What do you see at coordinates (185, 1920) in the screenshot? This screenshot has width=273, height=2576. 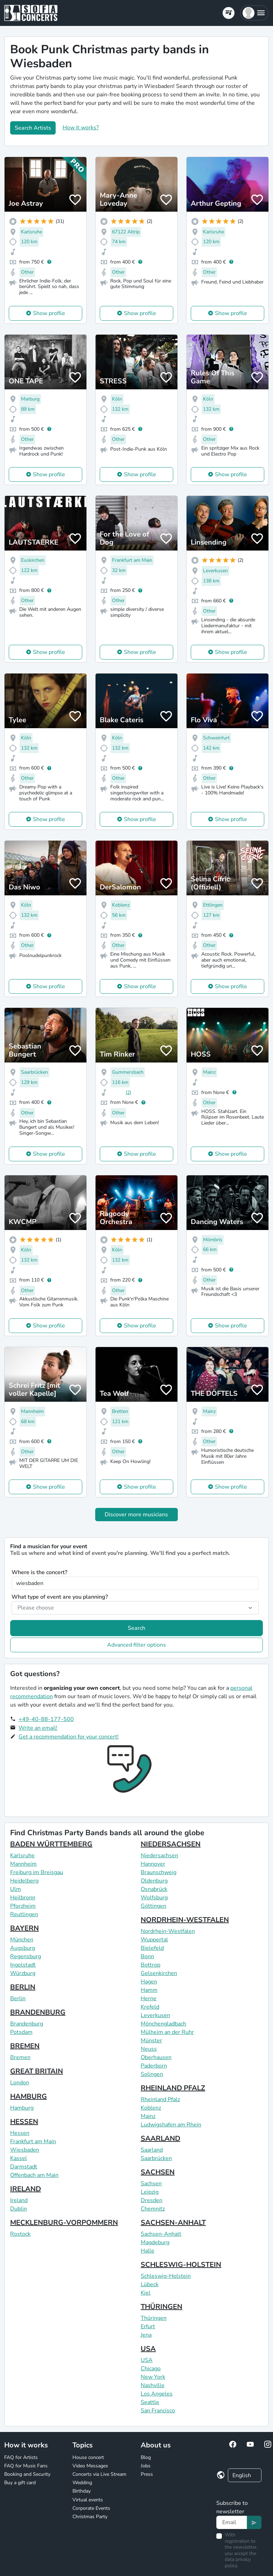 I see `NORDRHEIN-WESTFALEN` at bounding box center [185, 1920].